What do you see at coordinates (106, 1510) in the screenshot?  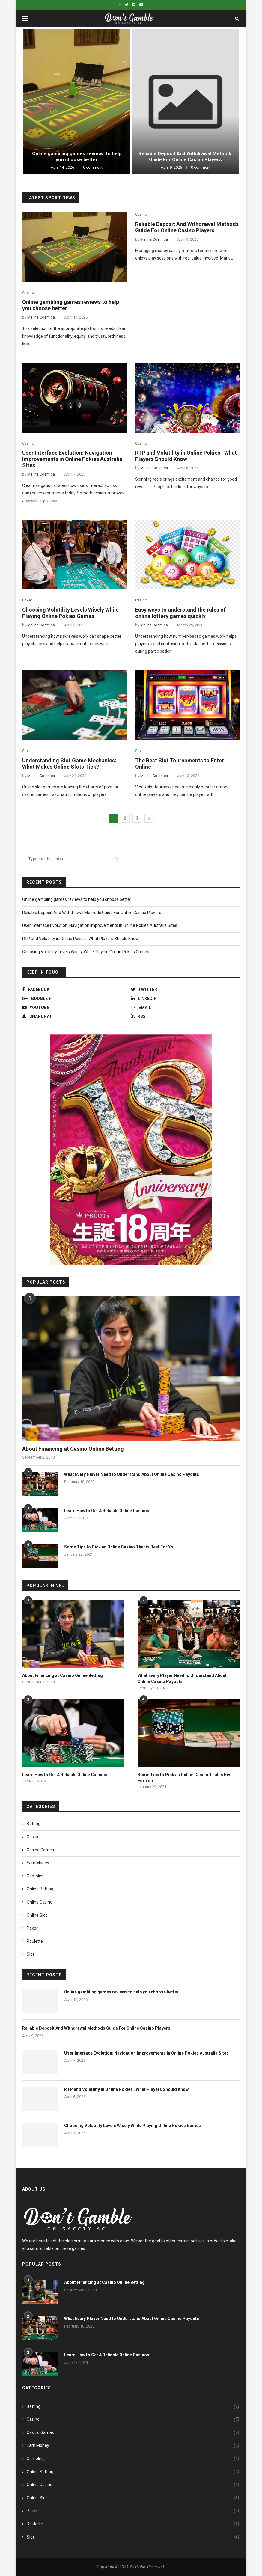 I see `Learn How to Get A Reliable Online Casinos` at bounding box center [106, 1510].